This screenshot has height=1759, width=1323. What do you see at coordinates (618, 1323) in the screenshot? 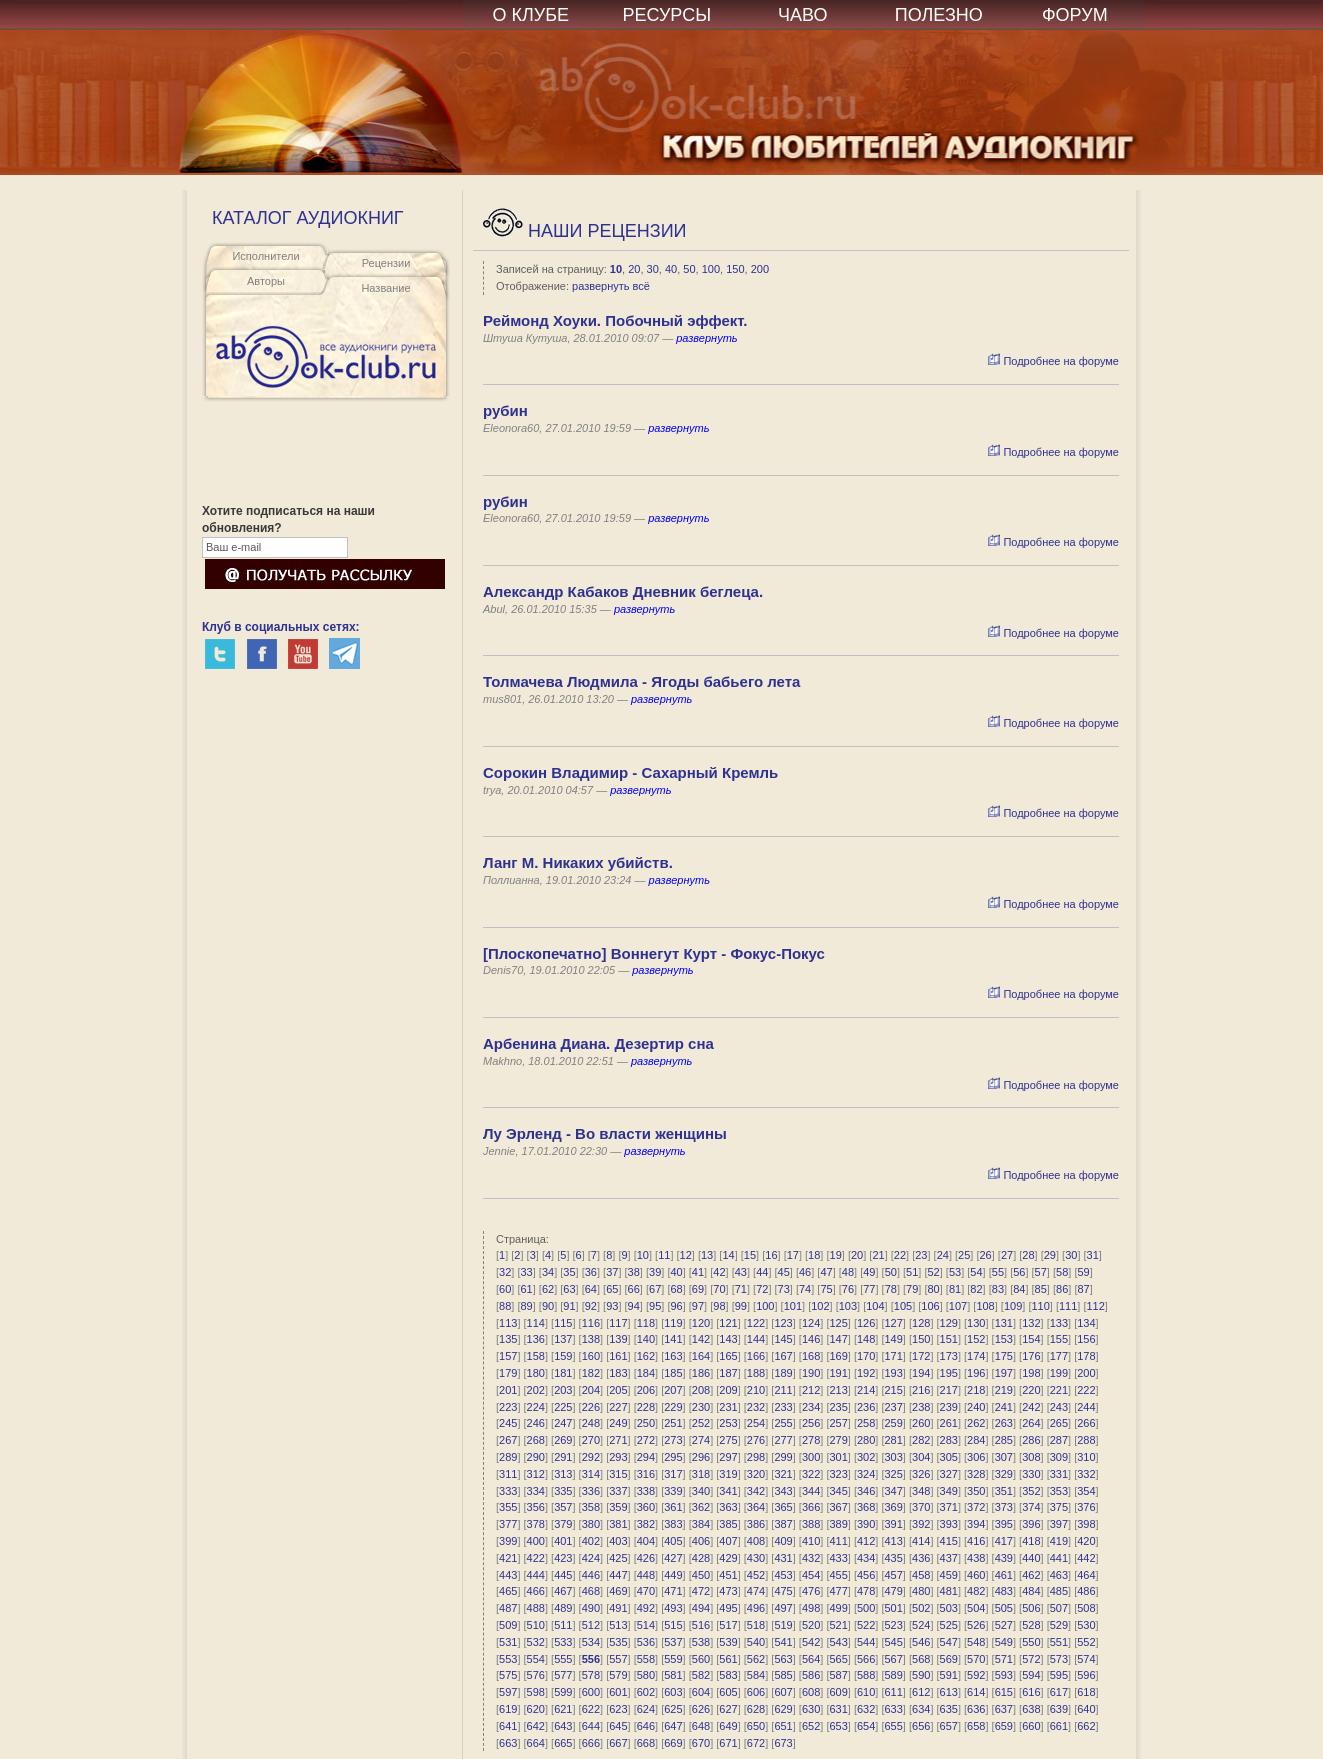
I see `117` at bounding box center [618, 1323].